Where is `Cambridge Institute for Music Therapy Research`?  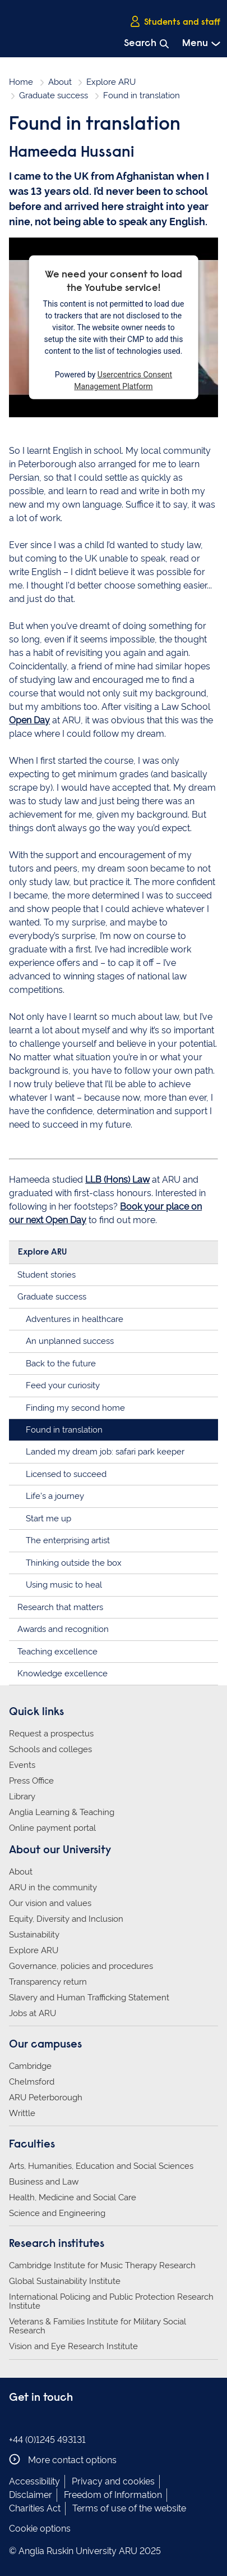 Cambridge Institute for Music Therapy Research is located at coordinates (102, 2265).